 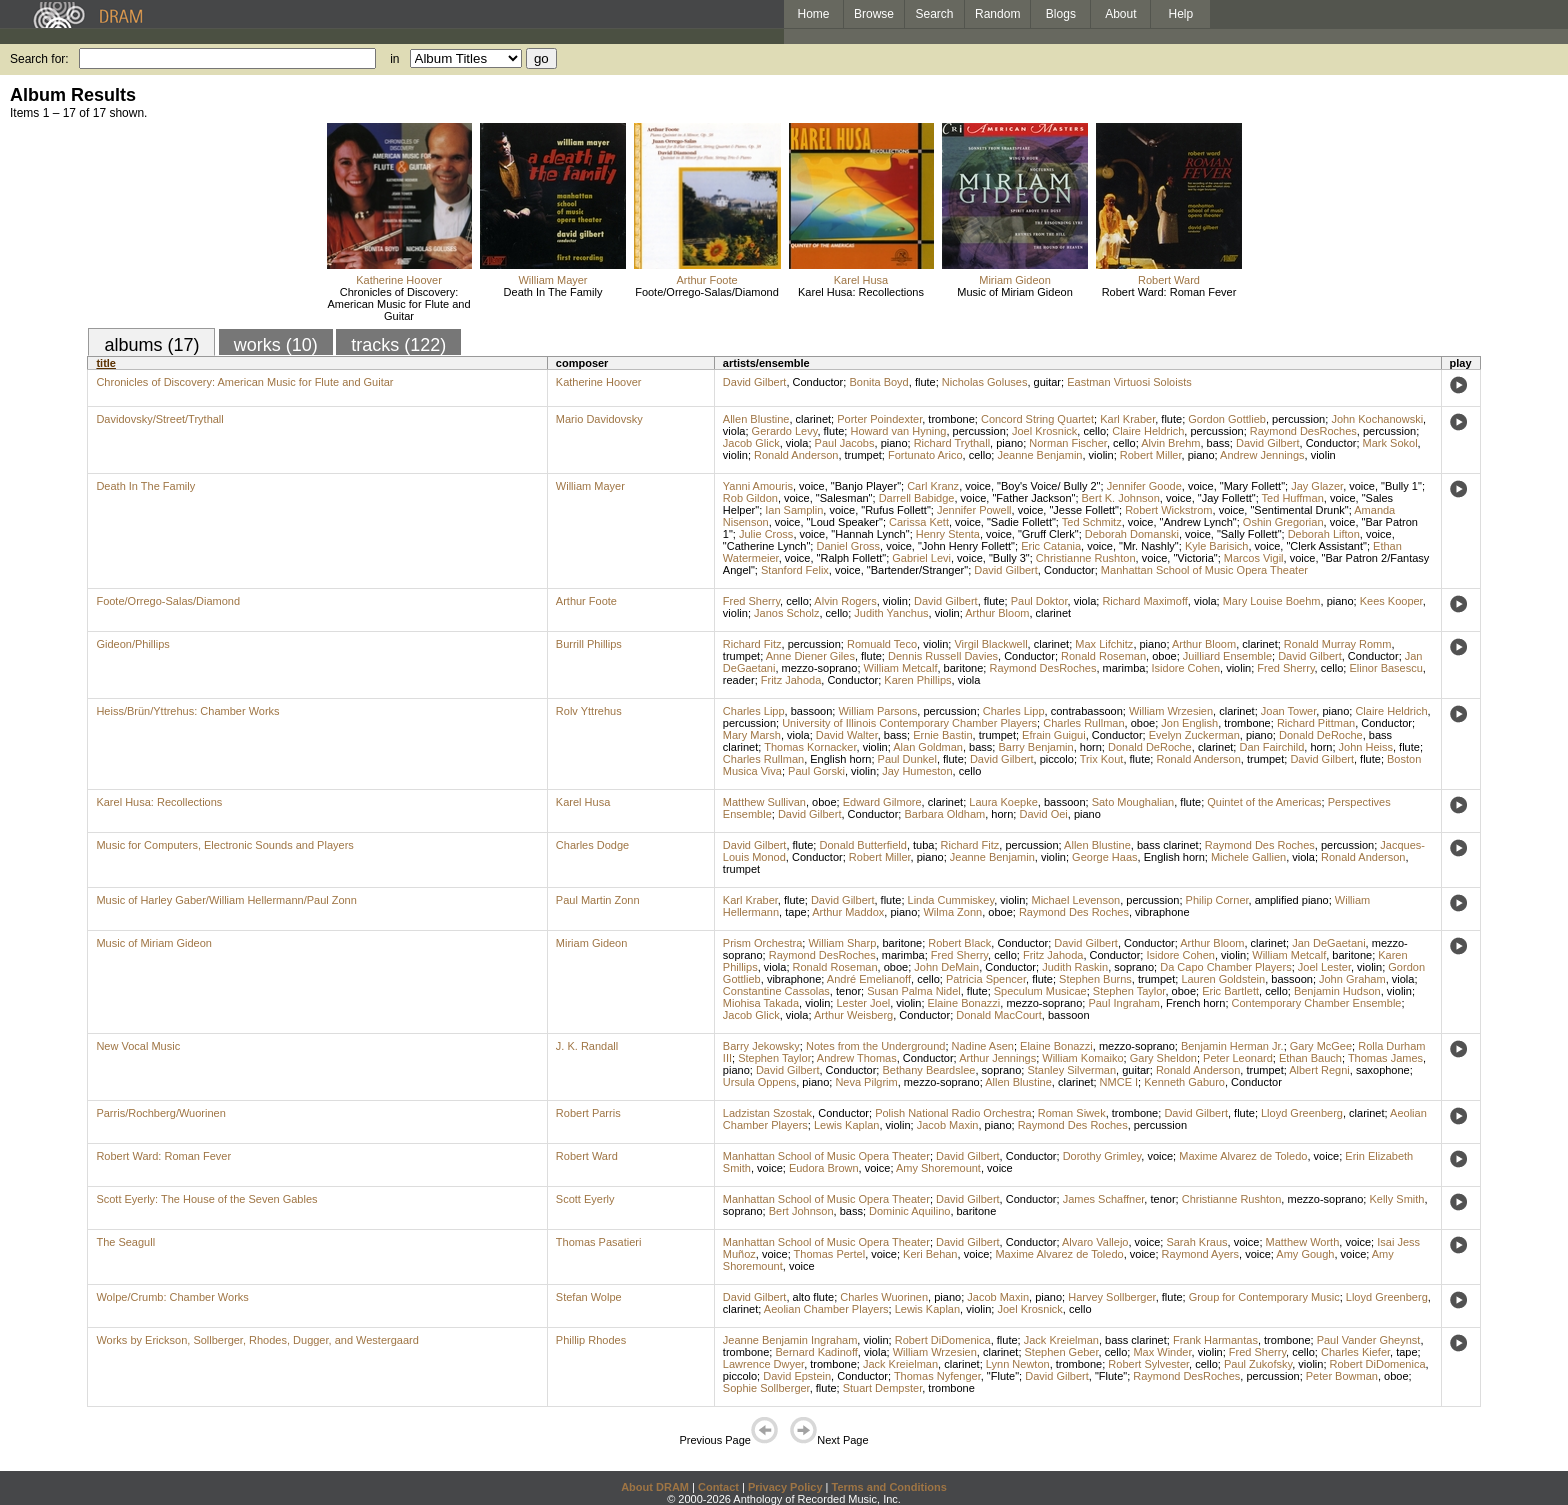 What do you see at coordinates (917, 498) in the screenshot?
I see `Darrell Babidge` at bounding box center [917, 498].